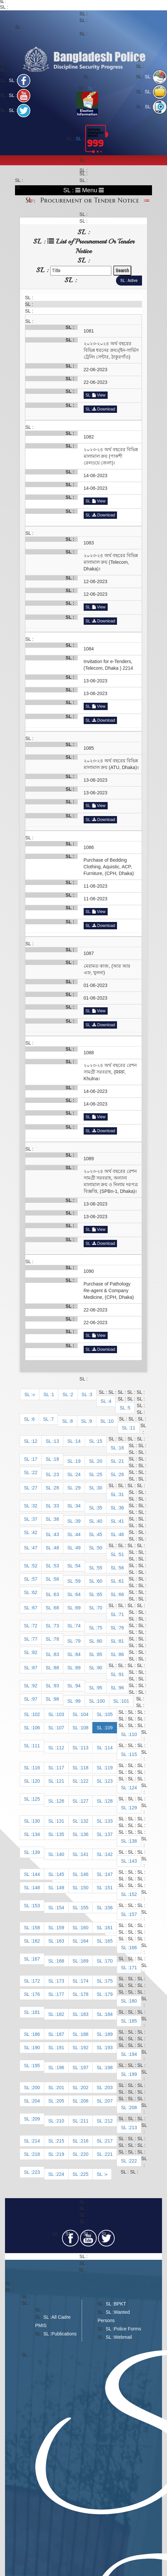 Image resolution: width=167 pixels, height=2576 pixels. What do you see at coordinates (56, 1441) in the screenshot?
I see `13` at bounding box center [56, 1441].